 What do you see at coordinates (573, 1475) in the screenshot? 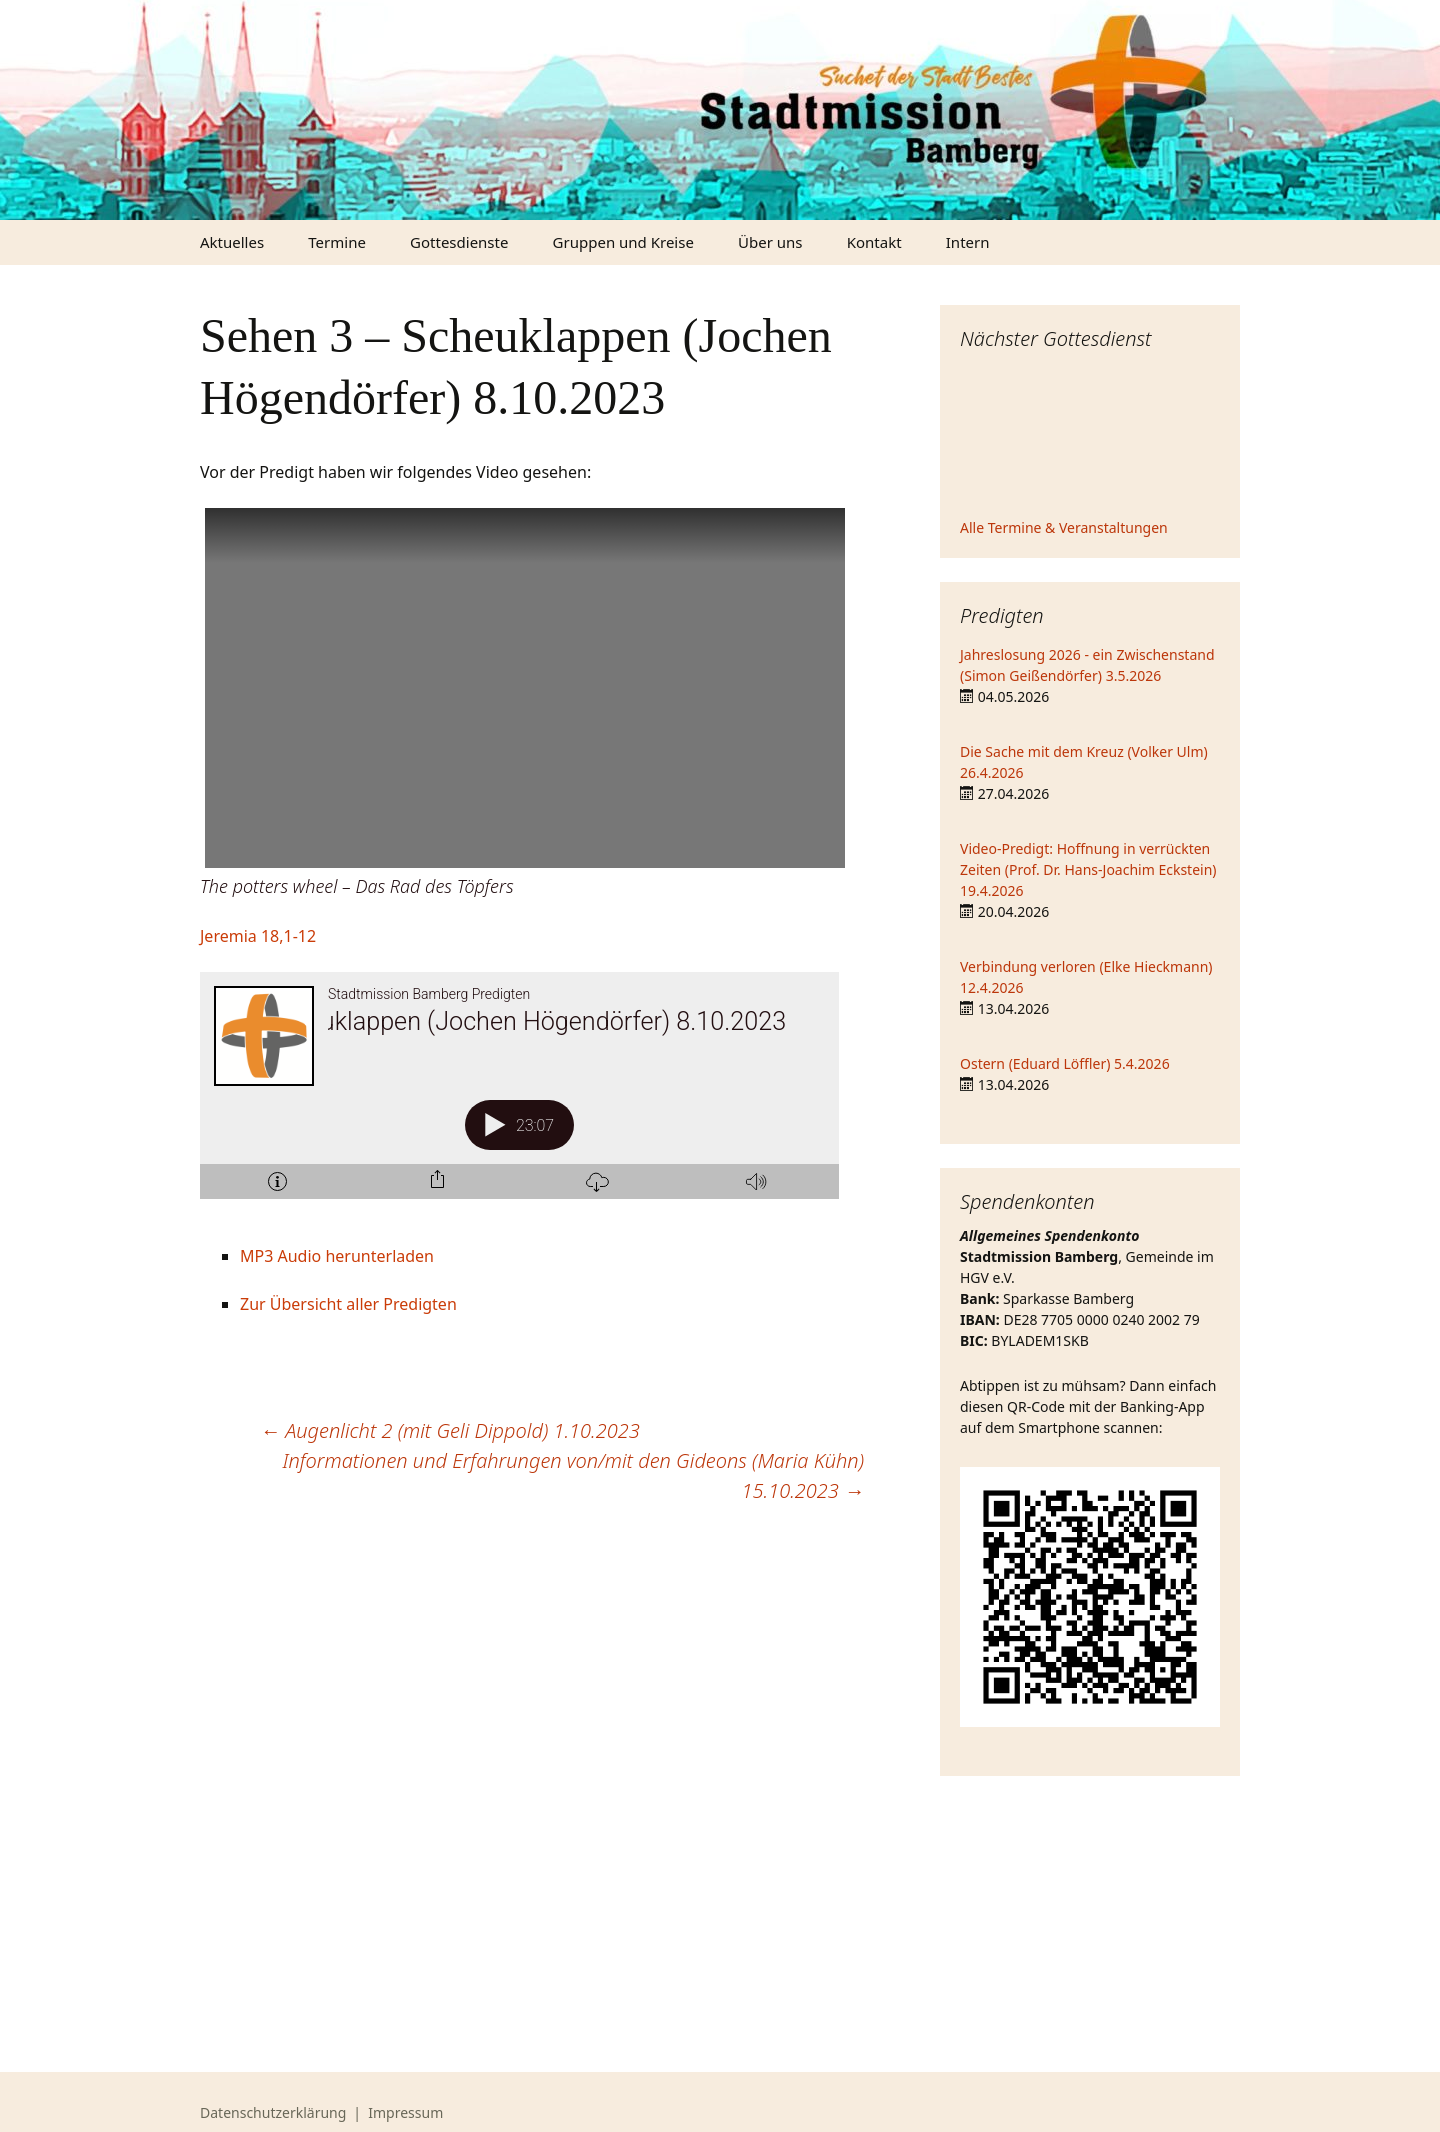
I see `Informationen und Erfahrungen von/mit den Gideons (Maria Kühn) 15.10.2023` at bounding box center [573, 1475].